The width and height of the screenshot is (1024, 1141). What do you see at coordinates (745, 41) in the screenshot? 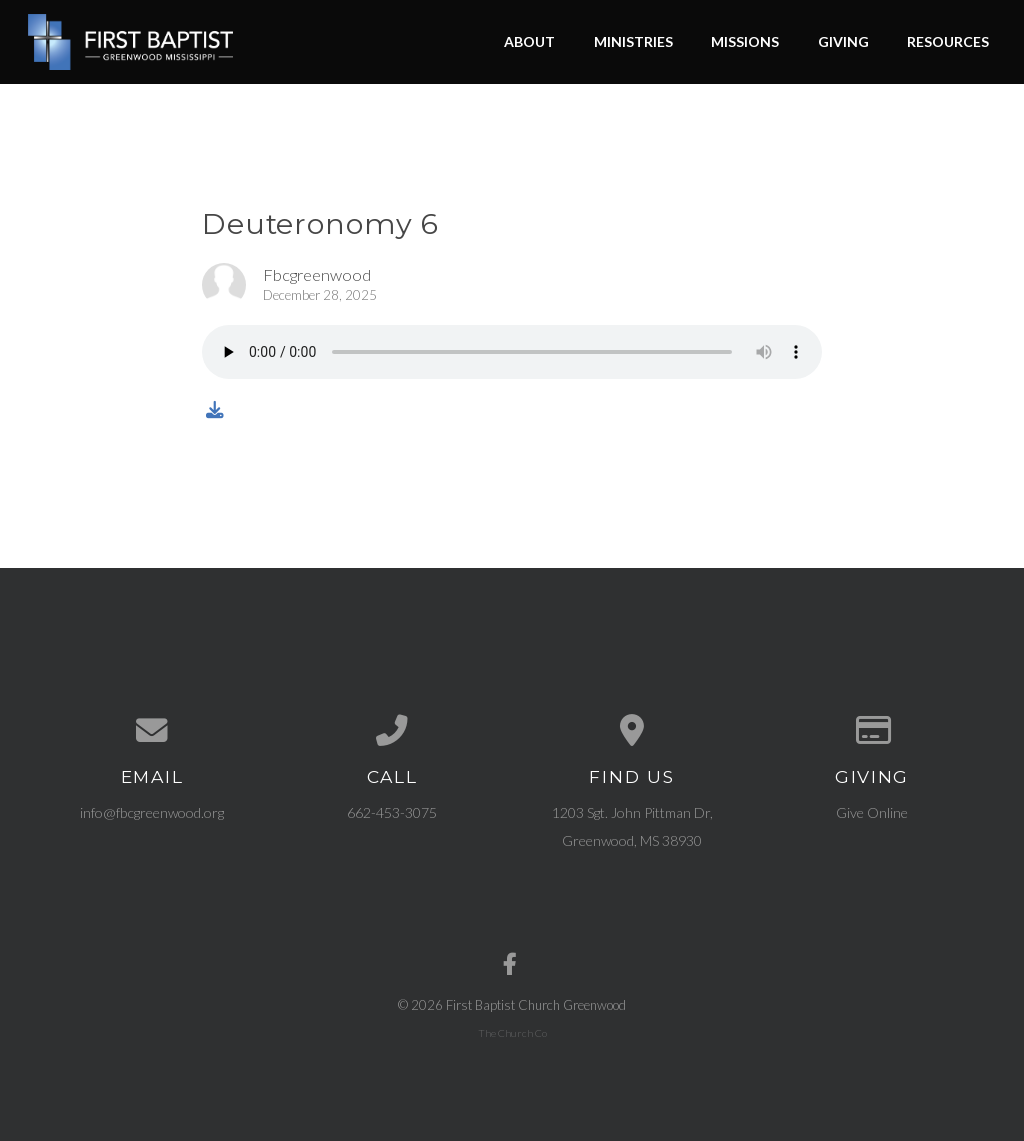
I see `Missions` at bounding box center [745, 41].